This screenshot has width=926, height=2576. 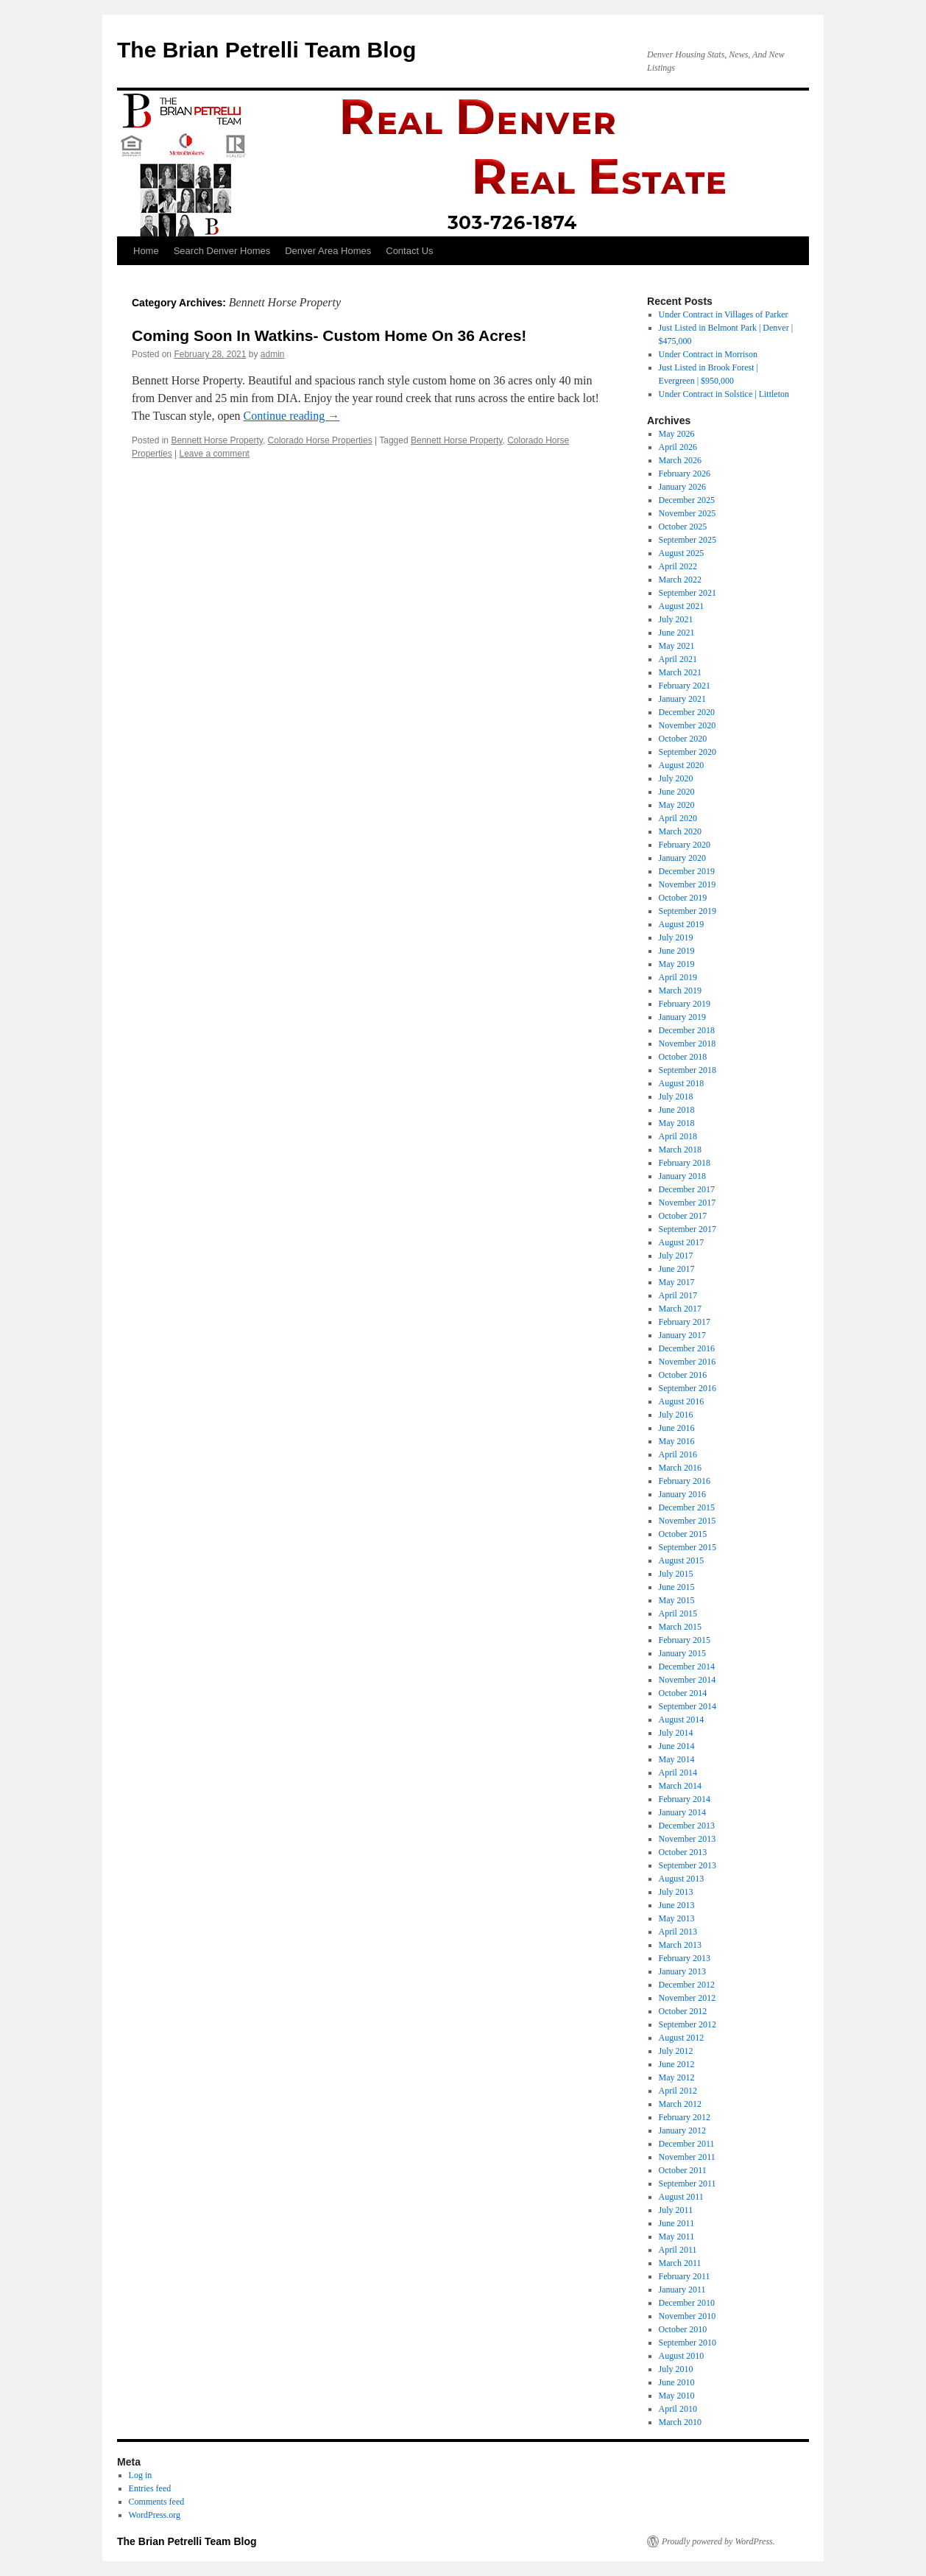 I want to click on July 2012, so click(x=676, y=2051).